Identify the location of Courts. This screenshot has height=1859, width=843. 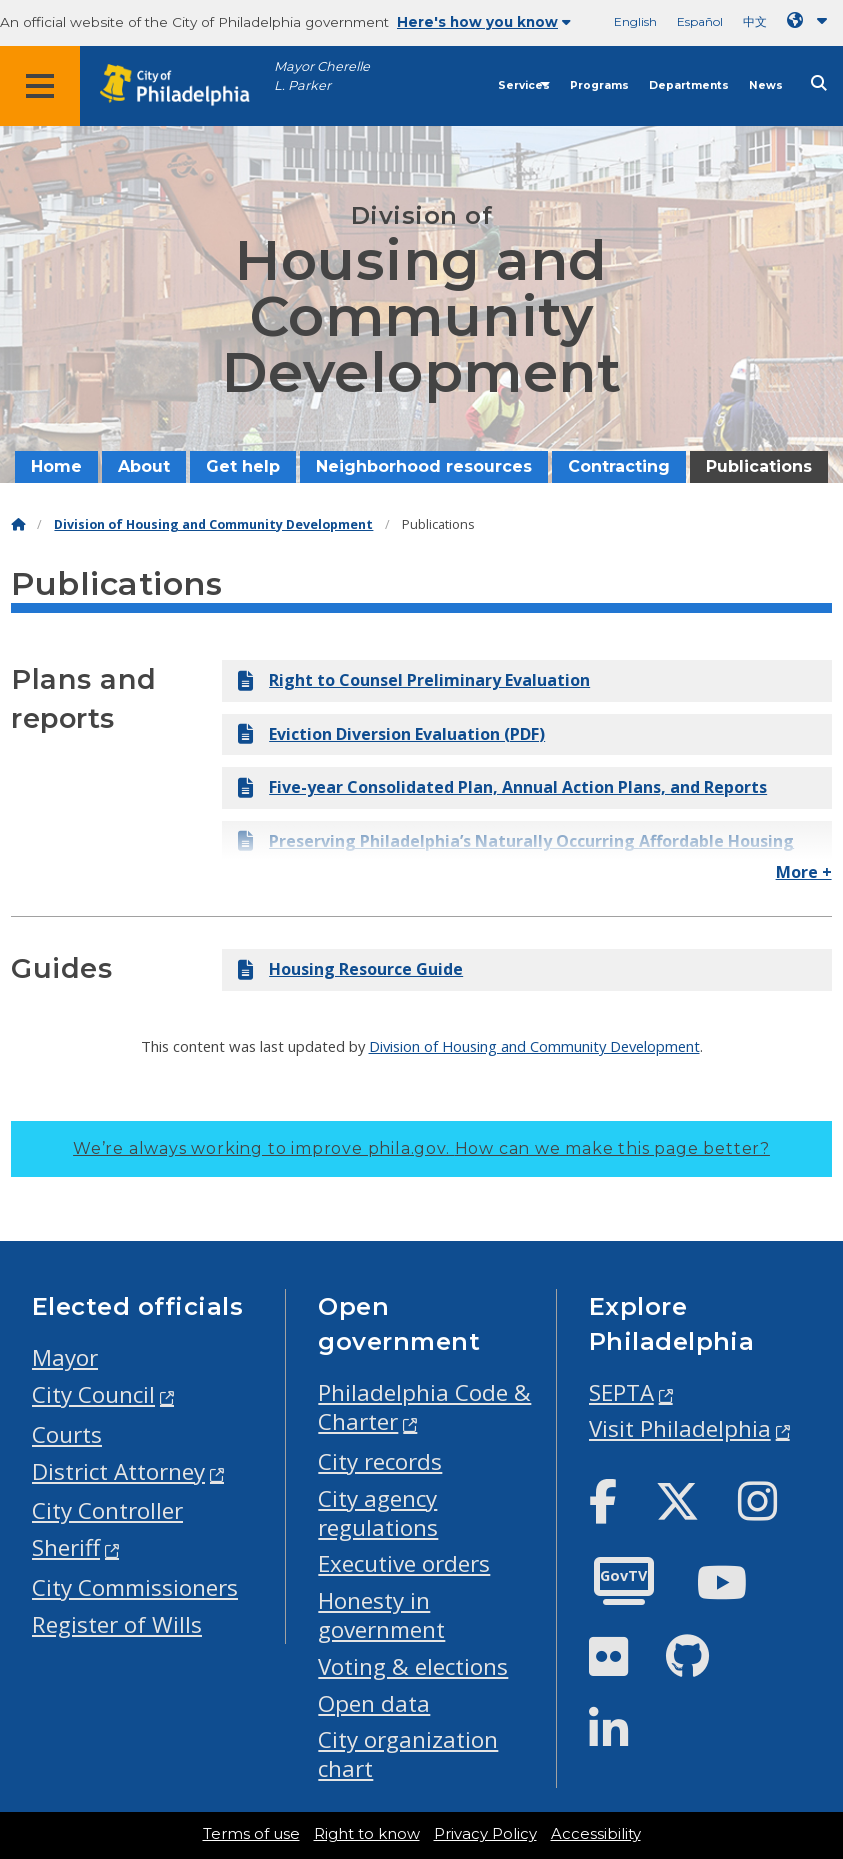
(67, 1434).